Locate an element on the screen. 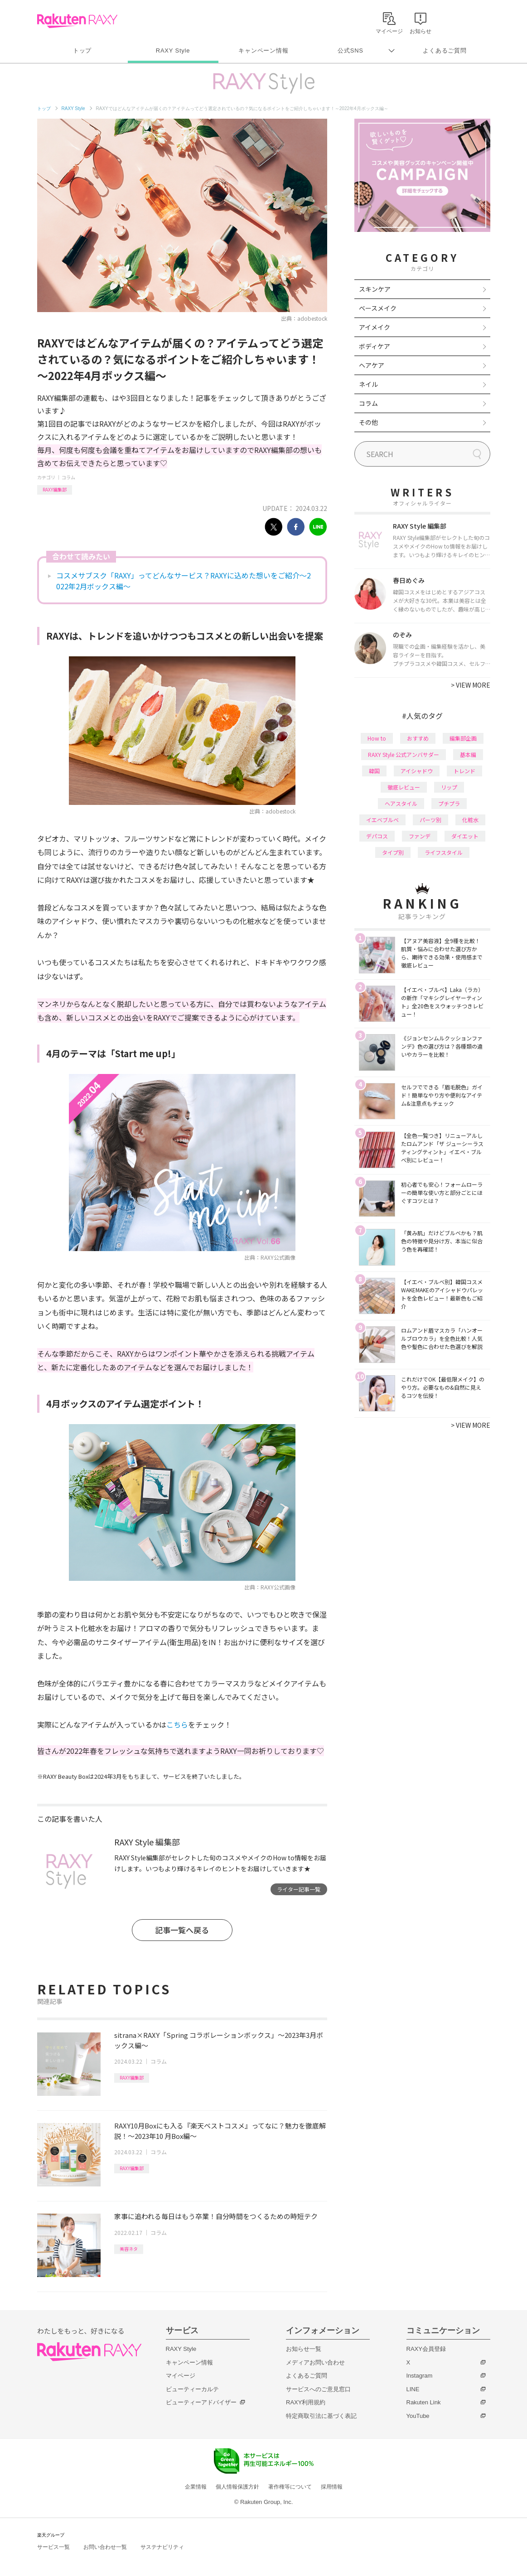 The width and height of the screenshot is (527, 2576). 企業情報 is located at coordinates (196, 2487).